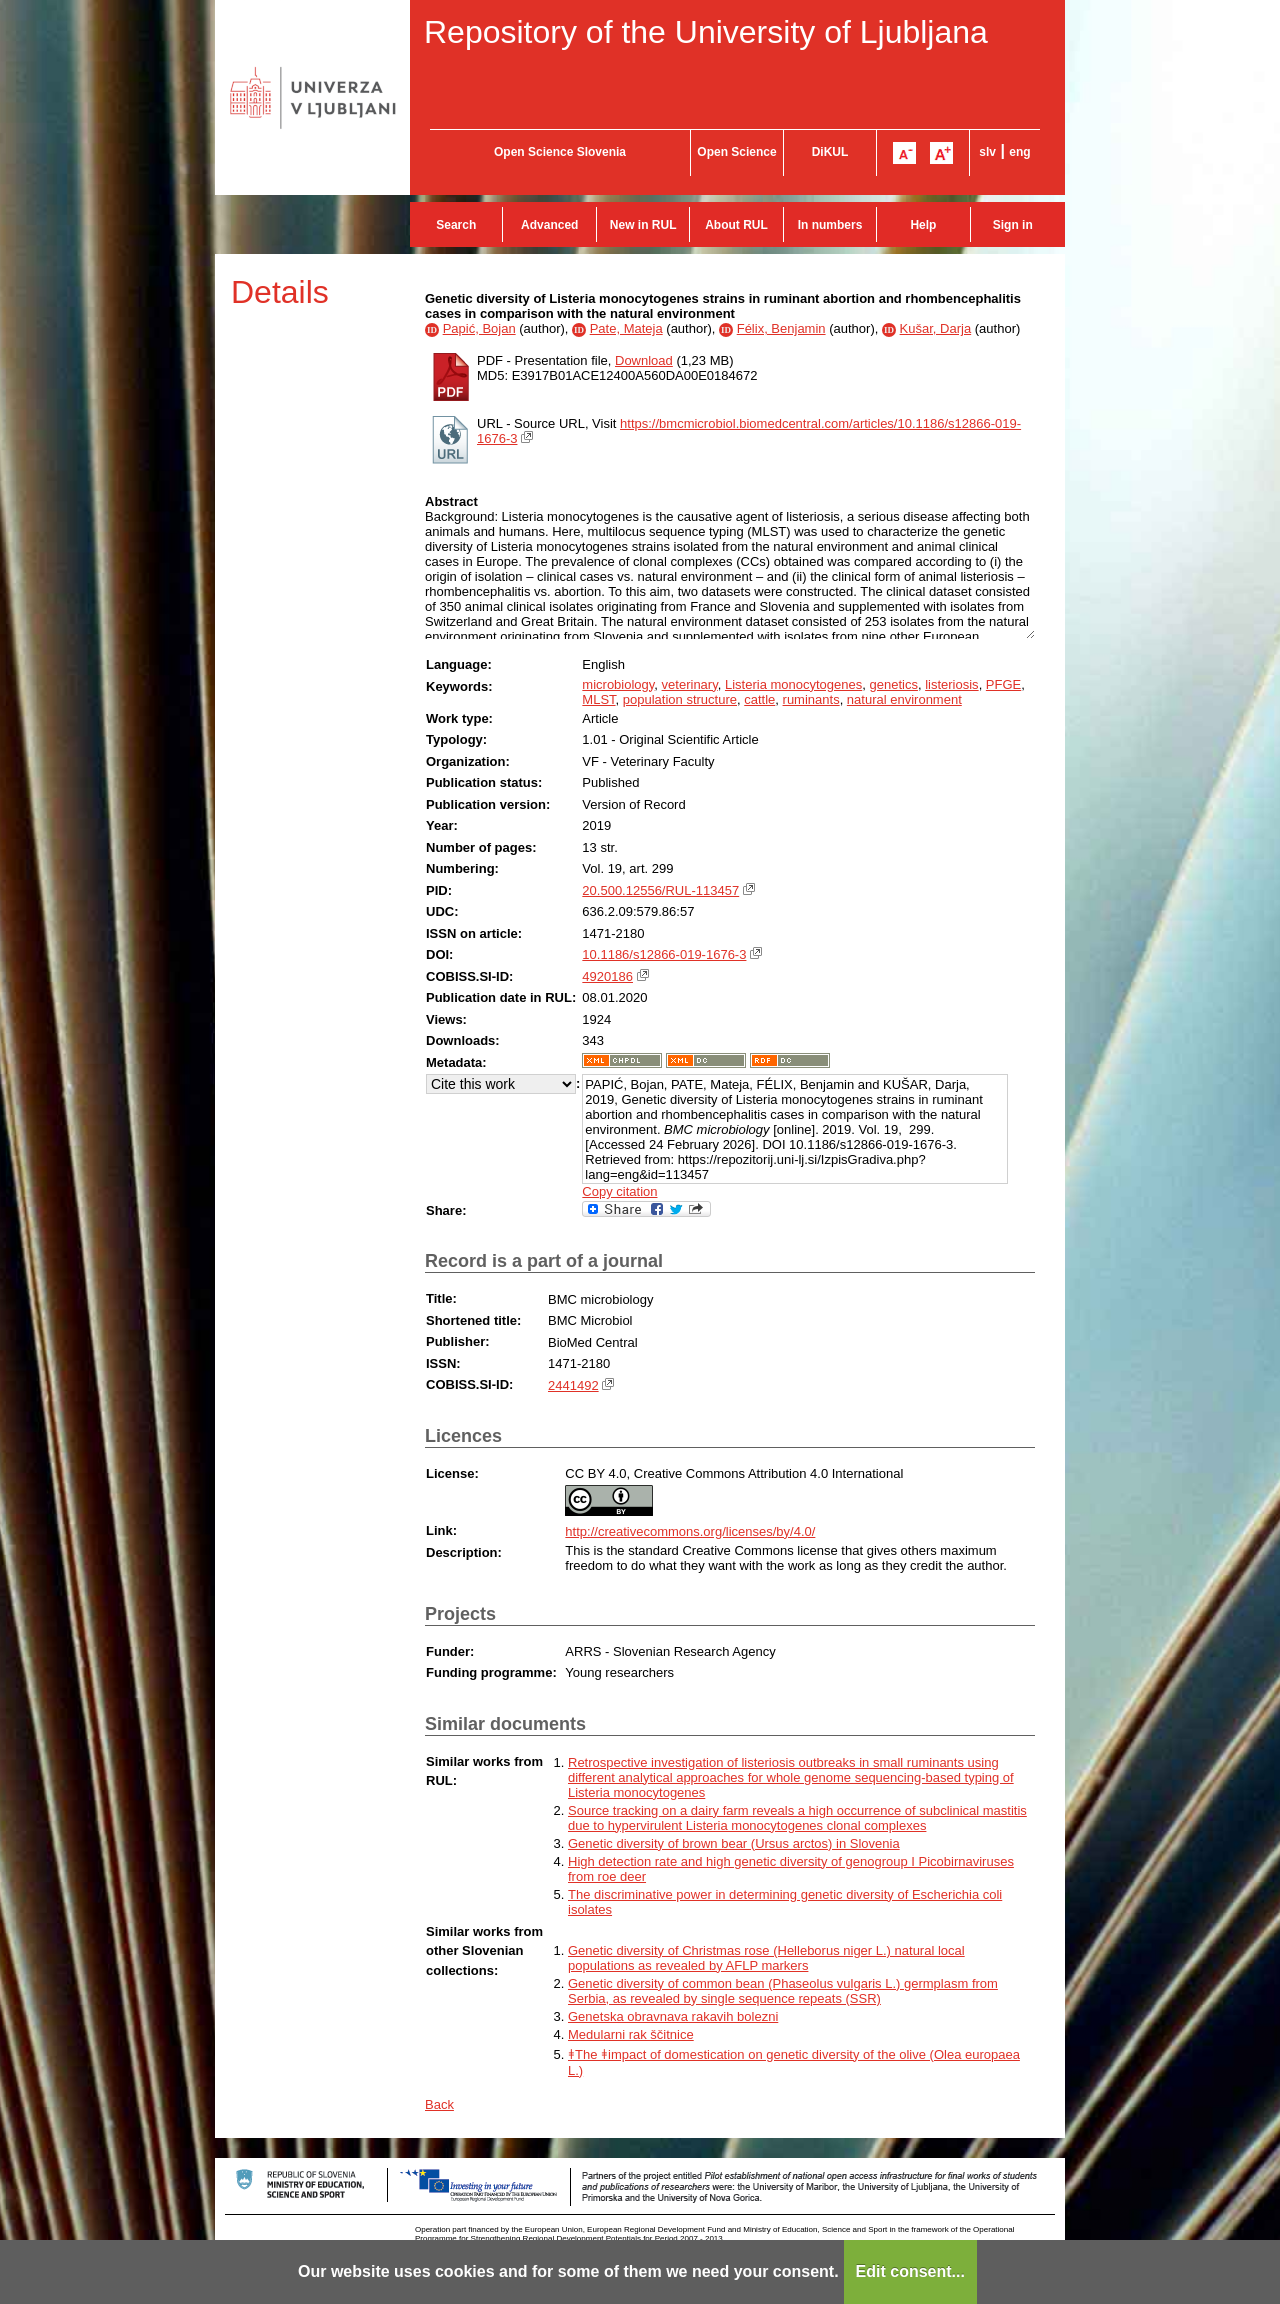 The image size is (1280, 2304). Describe the element at coordinates (607, 976) in the screenshot. I see `4920186` at that location.